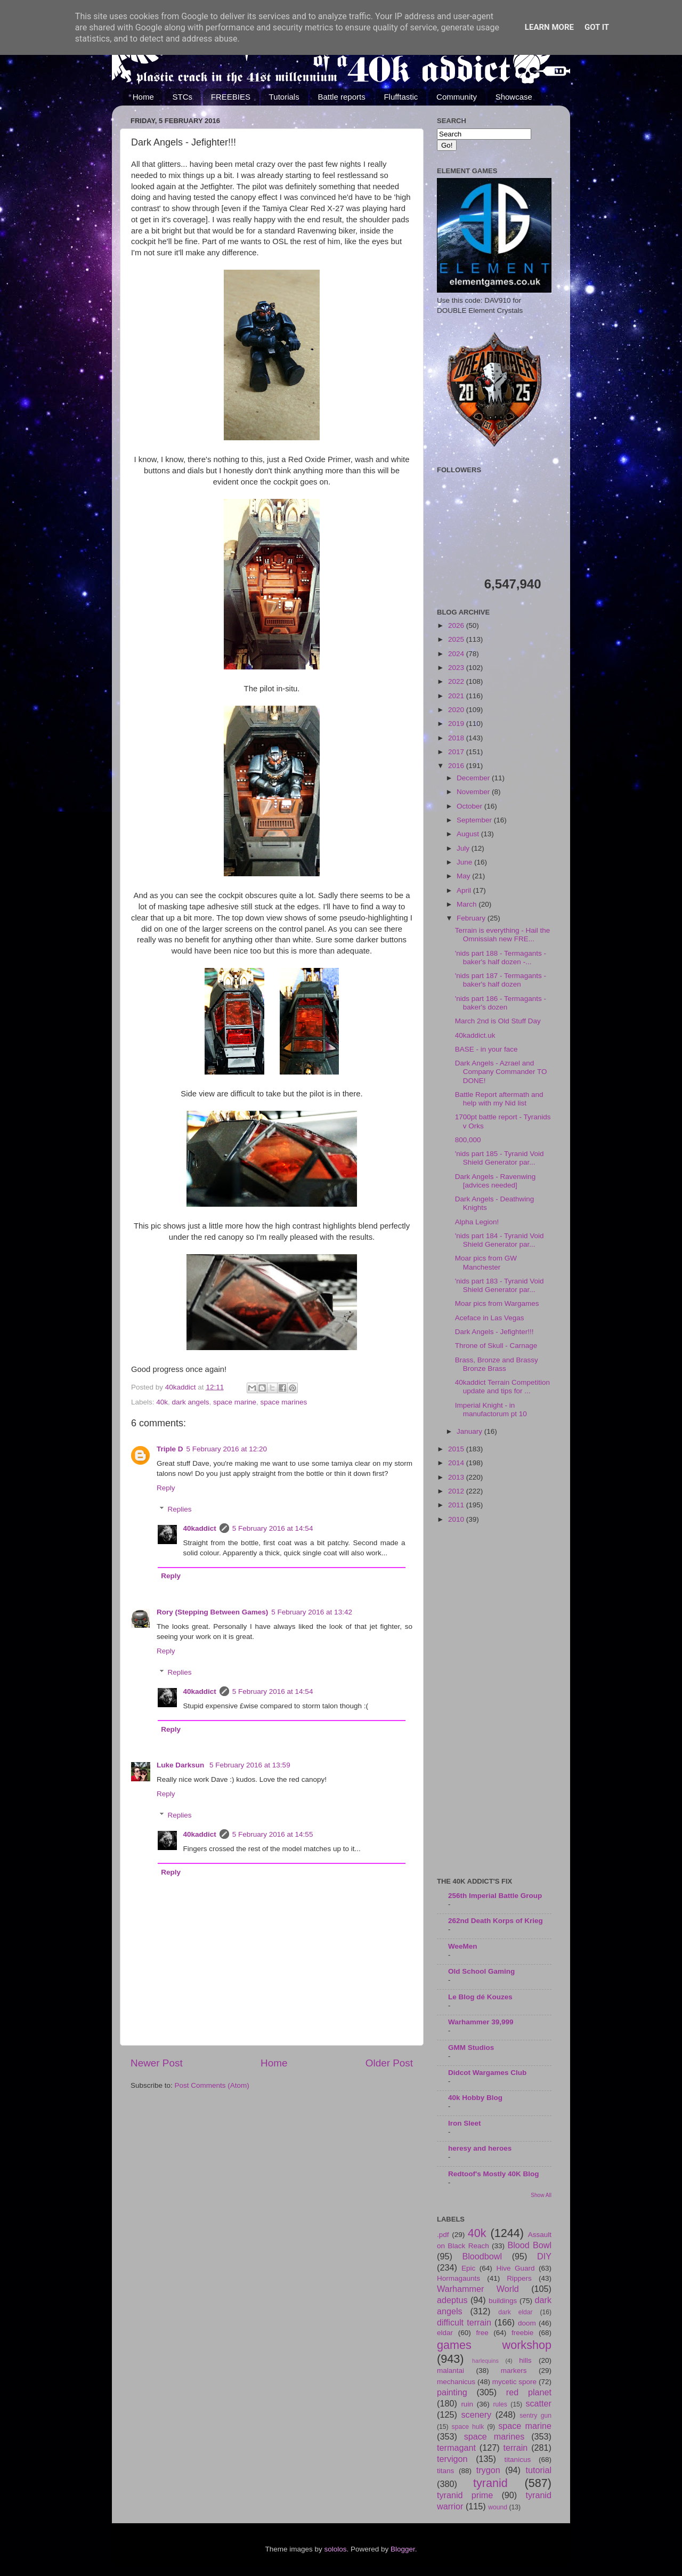 Image resolution: width=682 pixels, height=2576 pixels. I want to click on Reply, so click(166, 1488).